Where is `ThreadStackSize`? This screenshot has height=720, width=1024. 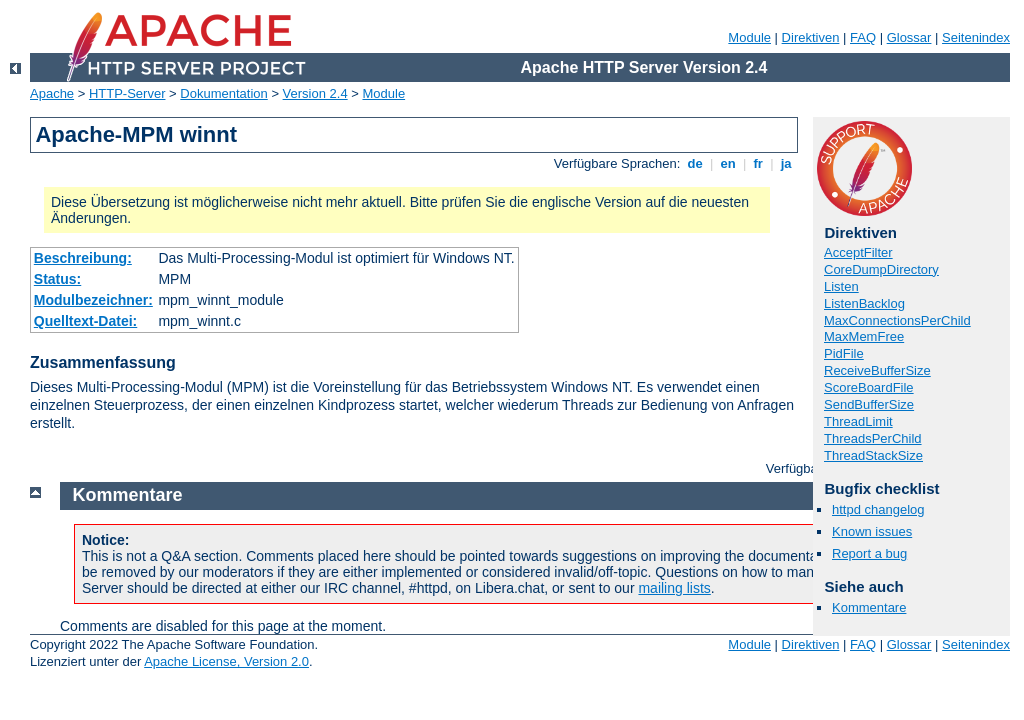 ThreadStackSize is located at coordinates (873, 455).